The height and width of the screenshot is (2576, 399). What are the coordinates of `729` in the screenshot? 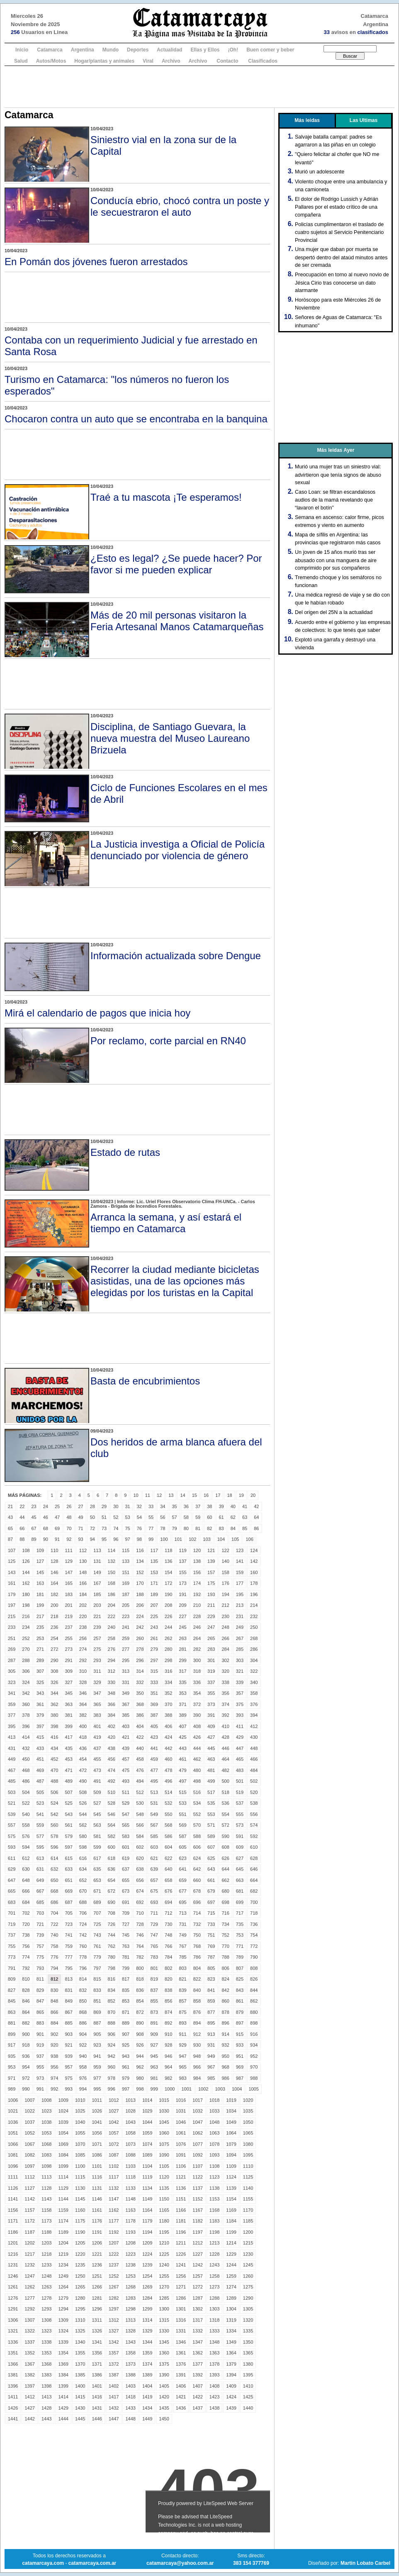 It's located at (154, 1924).